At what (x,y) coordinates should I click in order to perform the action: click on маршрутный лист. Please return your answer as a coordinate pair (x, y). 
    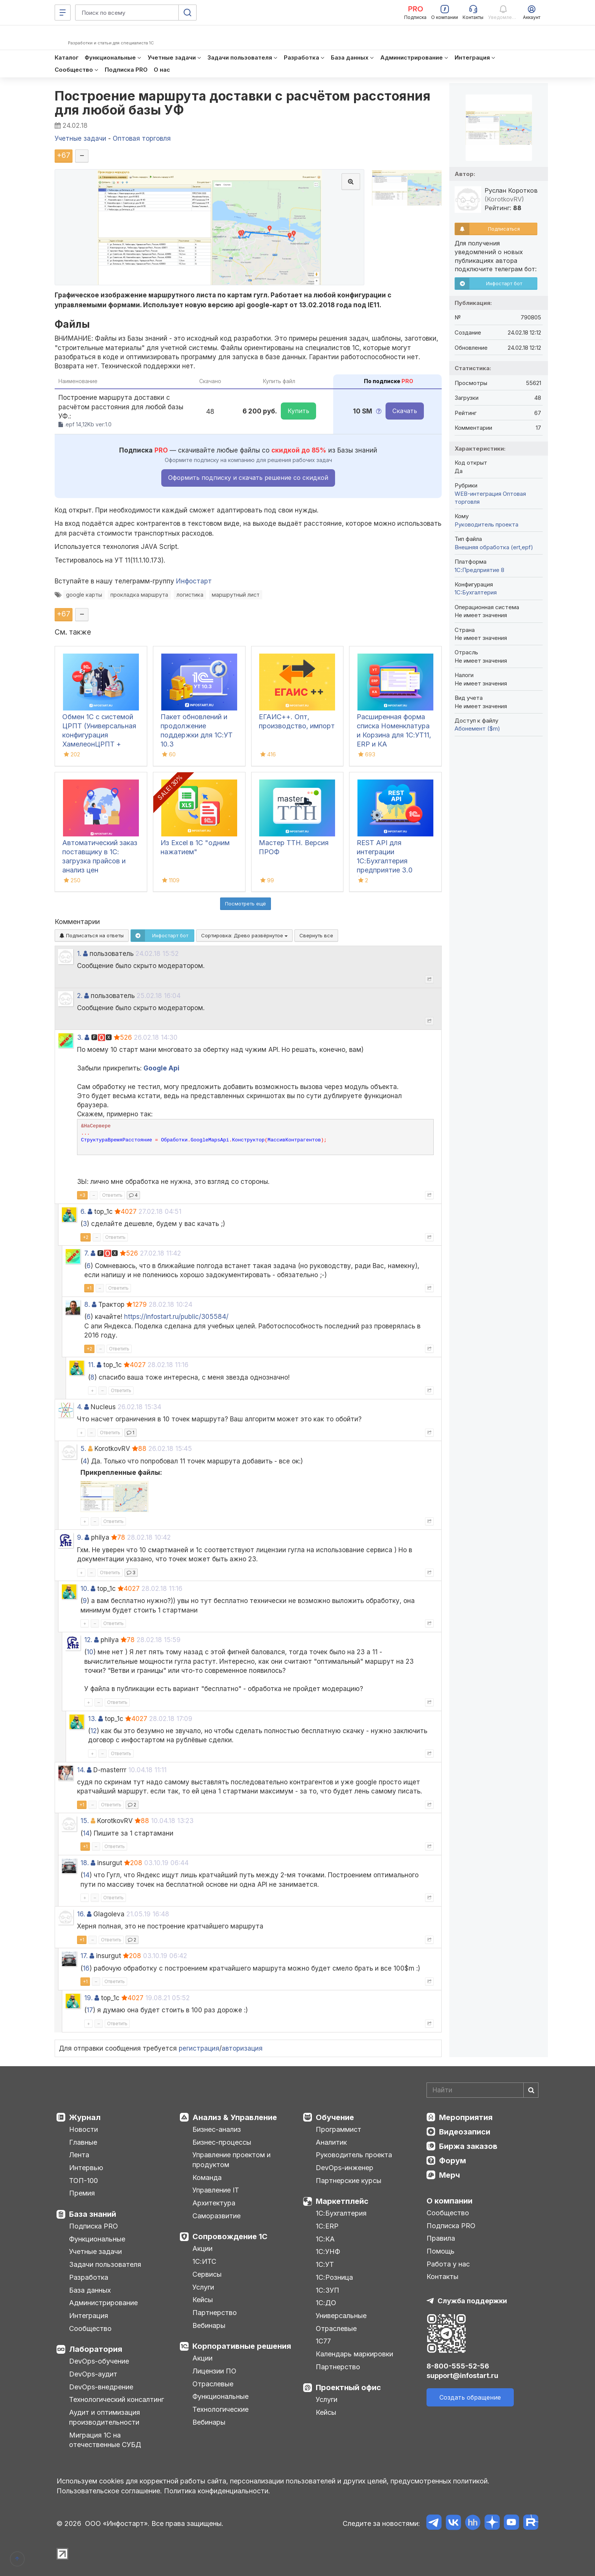
    Looking at the image, I should click on (236, 594).